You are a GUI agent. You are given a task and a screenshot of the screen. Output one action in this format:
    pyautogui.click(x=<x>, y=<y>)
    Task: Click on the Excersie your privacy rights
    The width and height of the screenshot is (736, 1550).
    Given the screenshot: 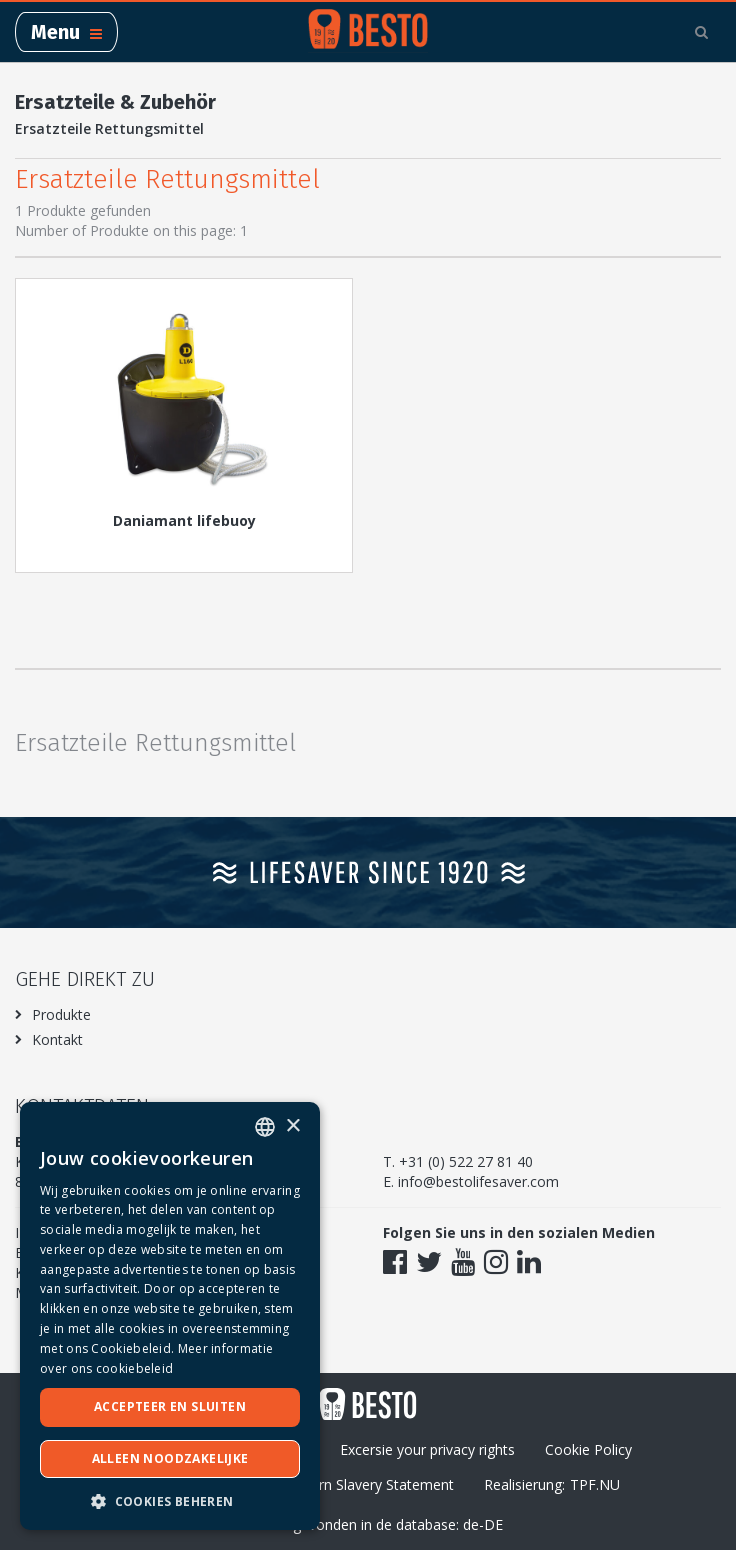 What is the action you would take?
    pyautogui.click(x=427, y=1449)
    